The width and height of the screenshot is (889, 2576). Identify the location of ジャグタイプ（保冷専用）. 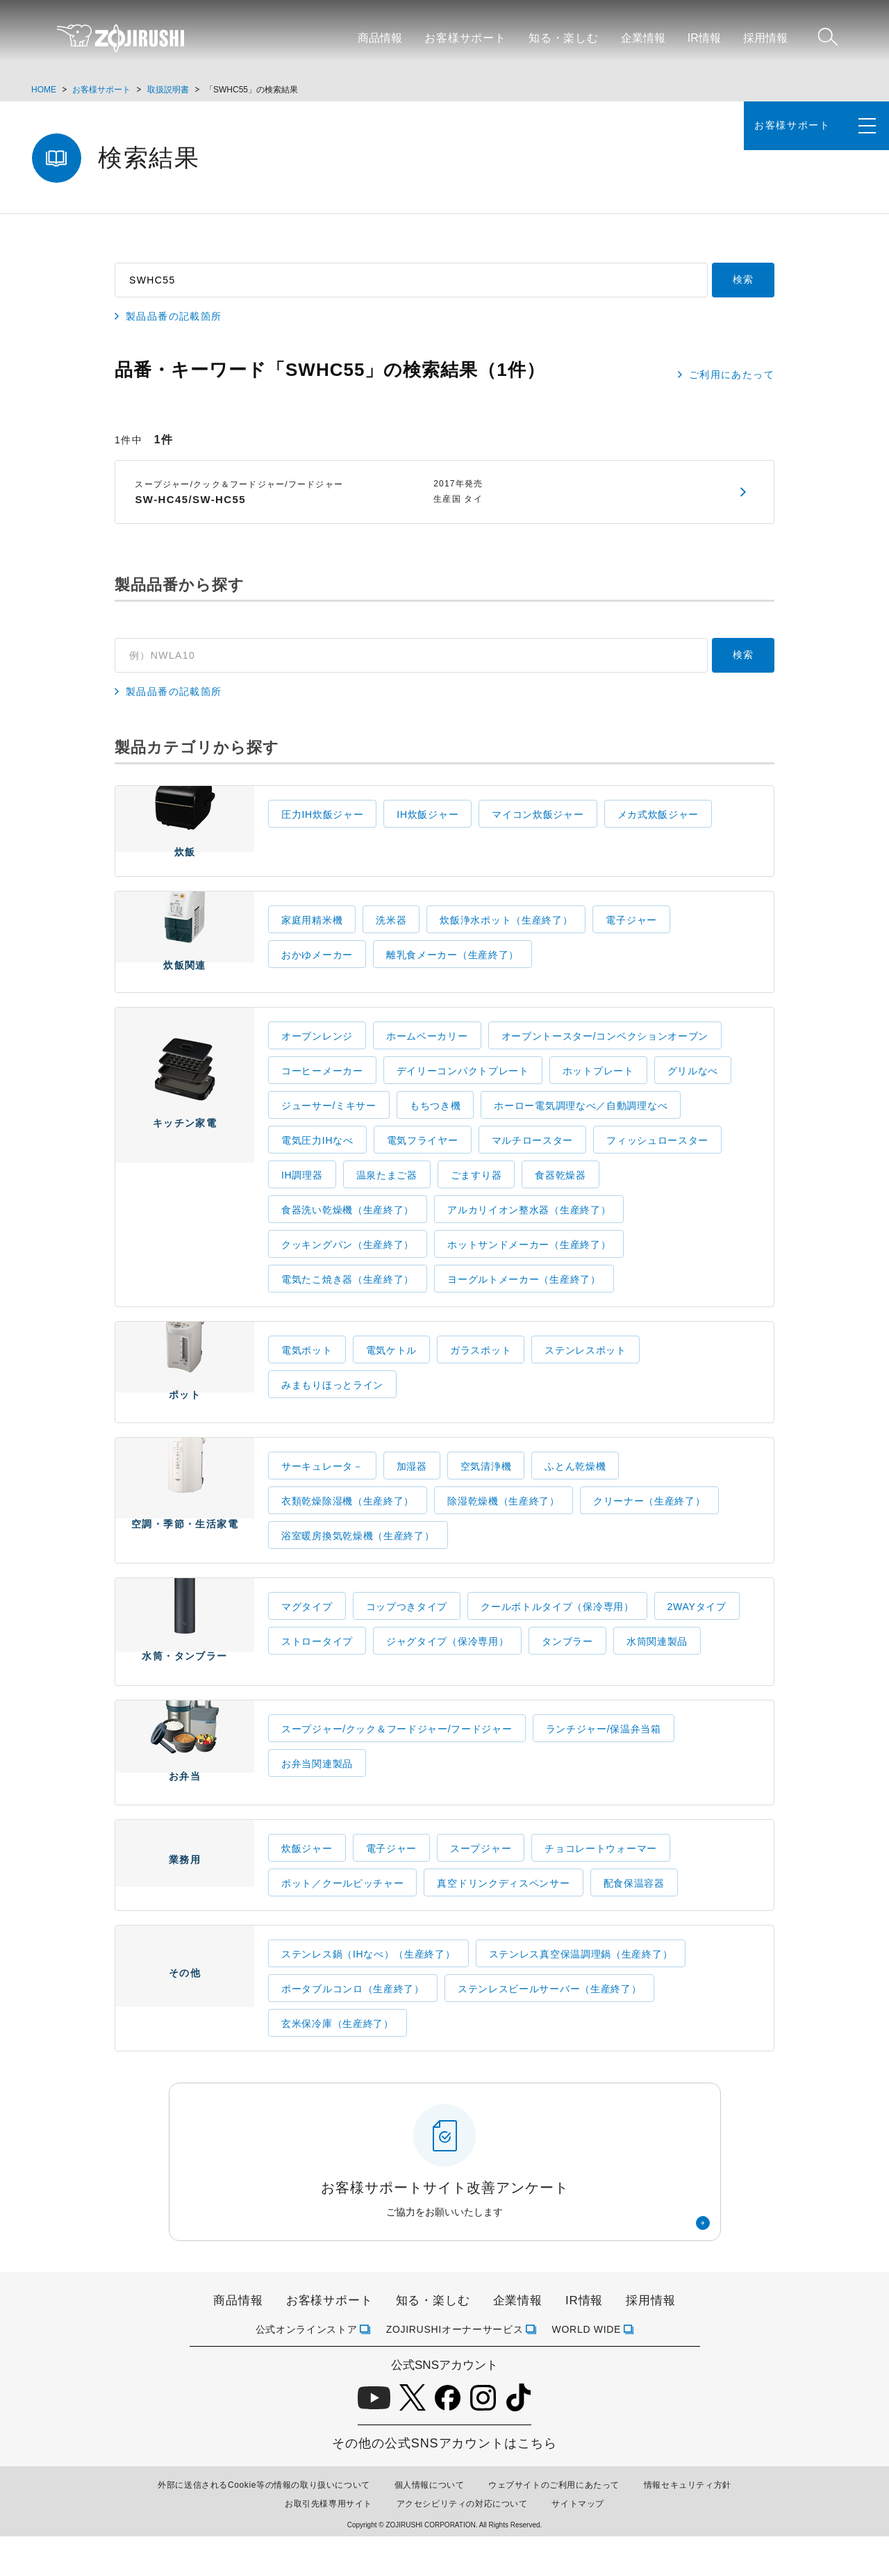
(447, 1665).